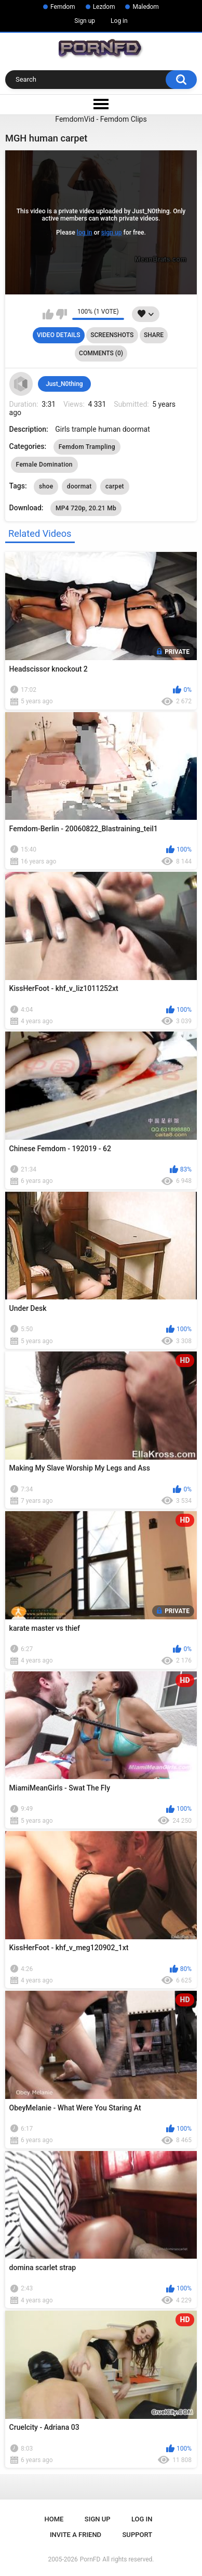 This screenshot has width=202, height=2576. What do you see at coordinates (114, 486) in the screenshot?
I see `carpet` at bounding box center [114, 486].